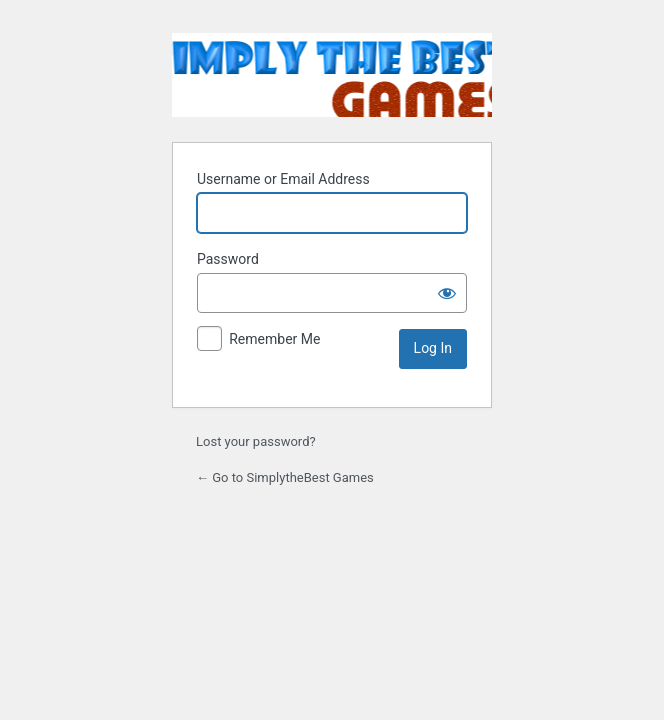  Describe the element at coordinates (447, 293) in the screenshot. I see `[Show password]` at that location.